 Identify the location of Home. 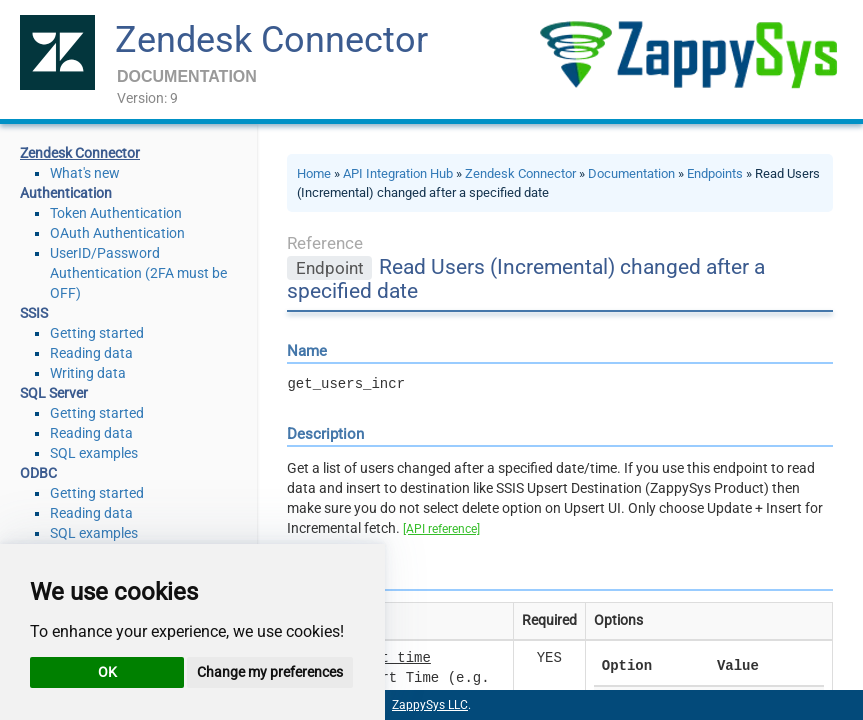
(314, 173).